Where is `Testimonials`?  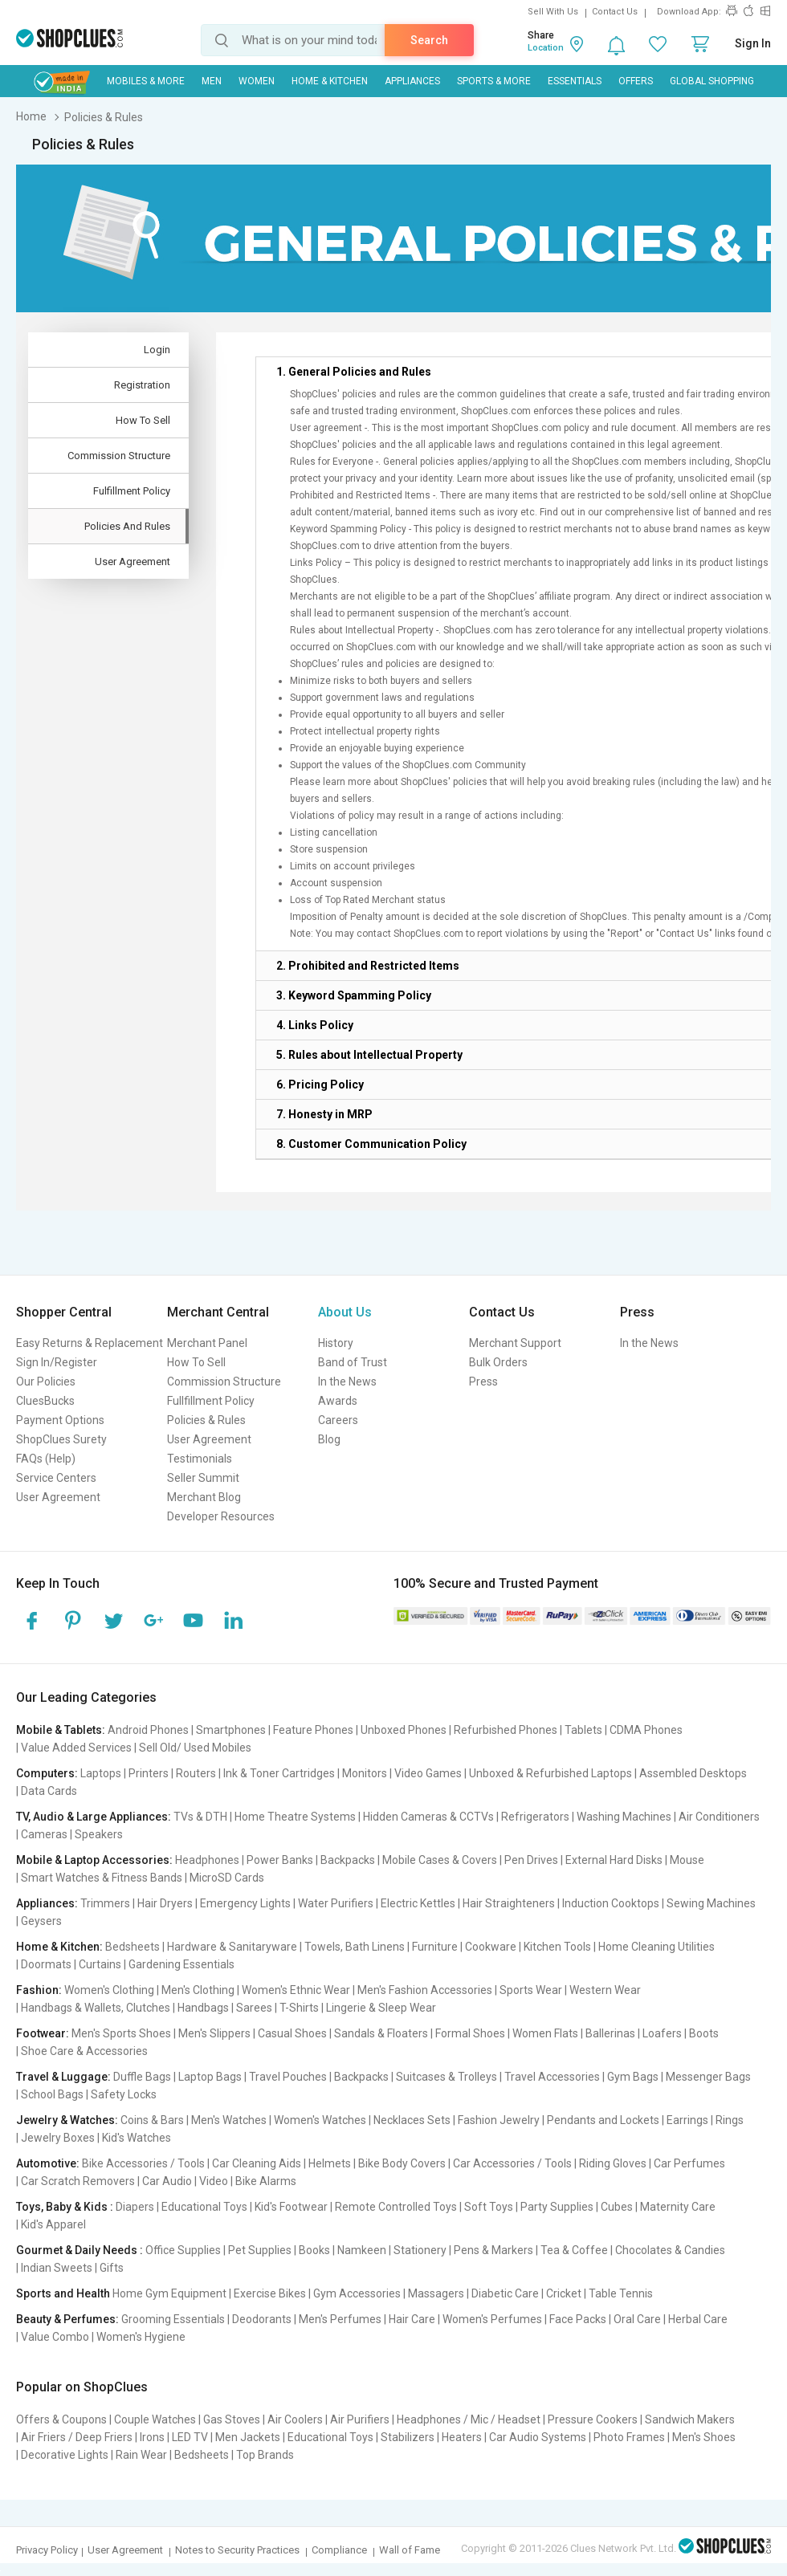 Testimonials is located at coordinates (199, 1458).